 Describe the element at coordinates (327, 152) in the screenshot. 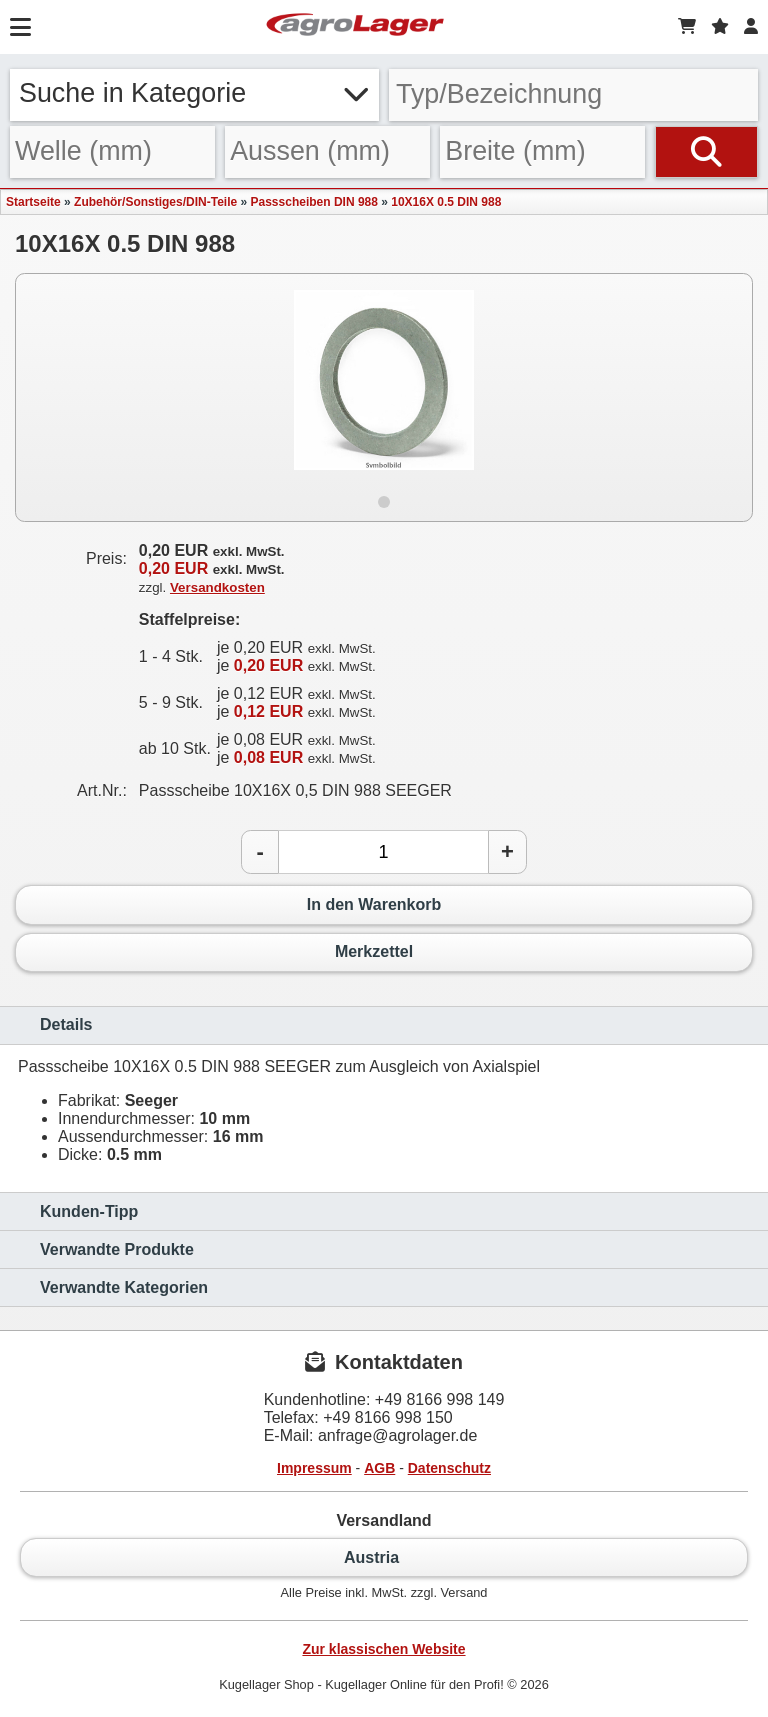

I see `[Aussen]` at that location.